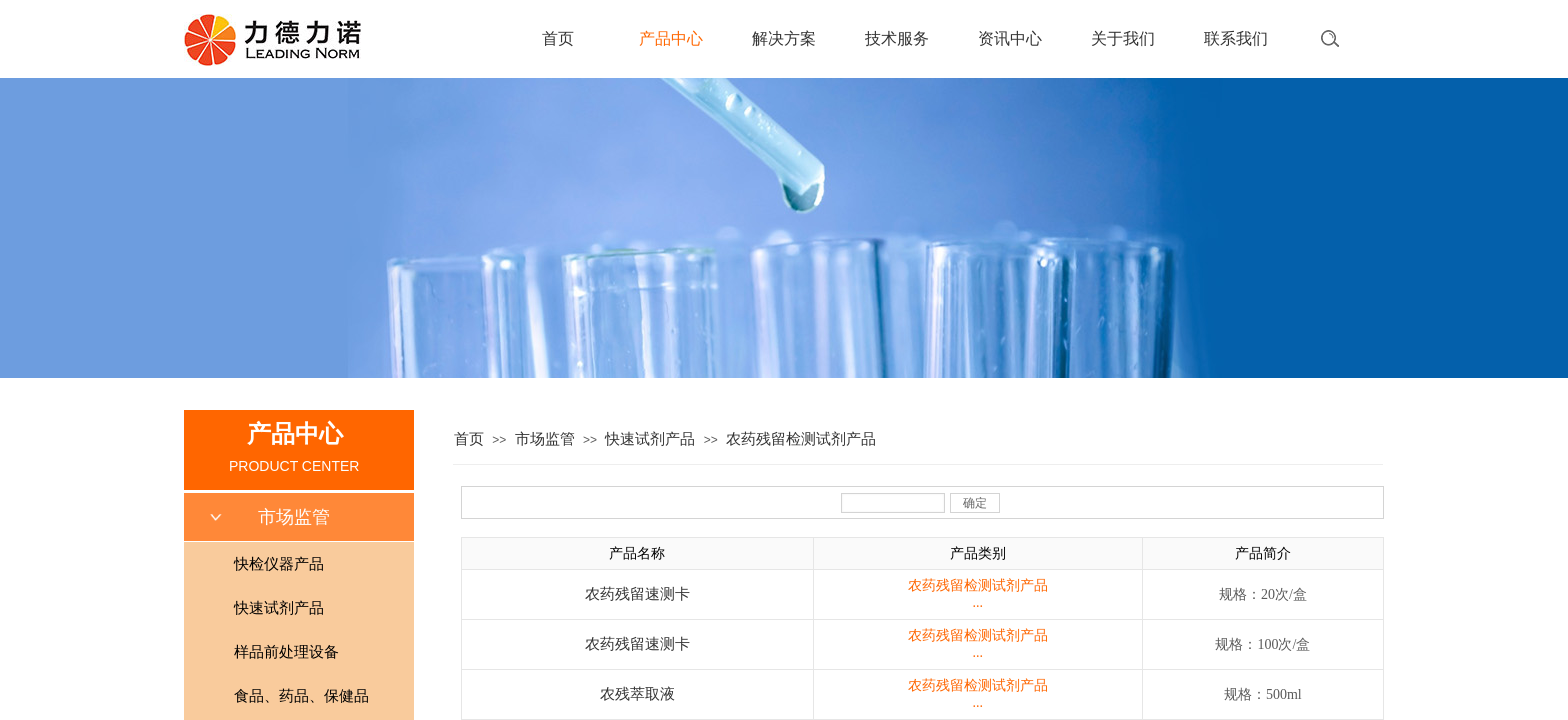 The height and width of the screenshot is (720, 1568). Describe the element at coordinates (801, 439) in the screenshot. I see `农药残留检测试剂产品` at that location.